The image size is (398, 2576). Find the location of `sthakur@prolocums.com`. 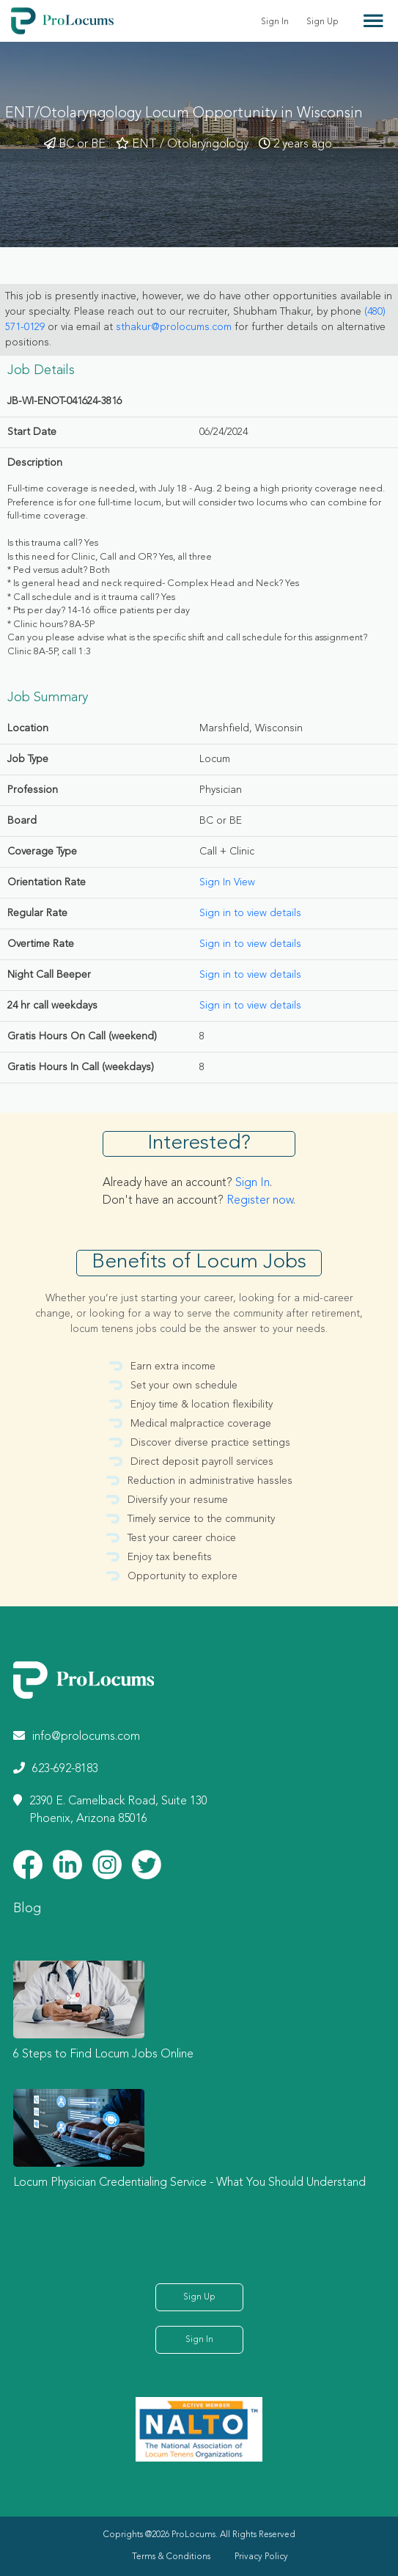

sthakur@prolocums.com is located at coordinates (174, 327).